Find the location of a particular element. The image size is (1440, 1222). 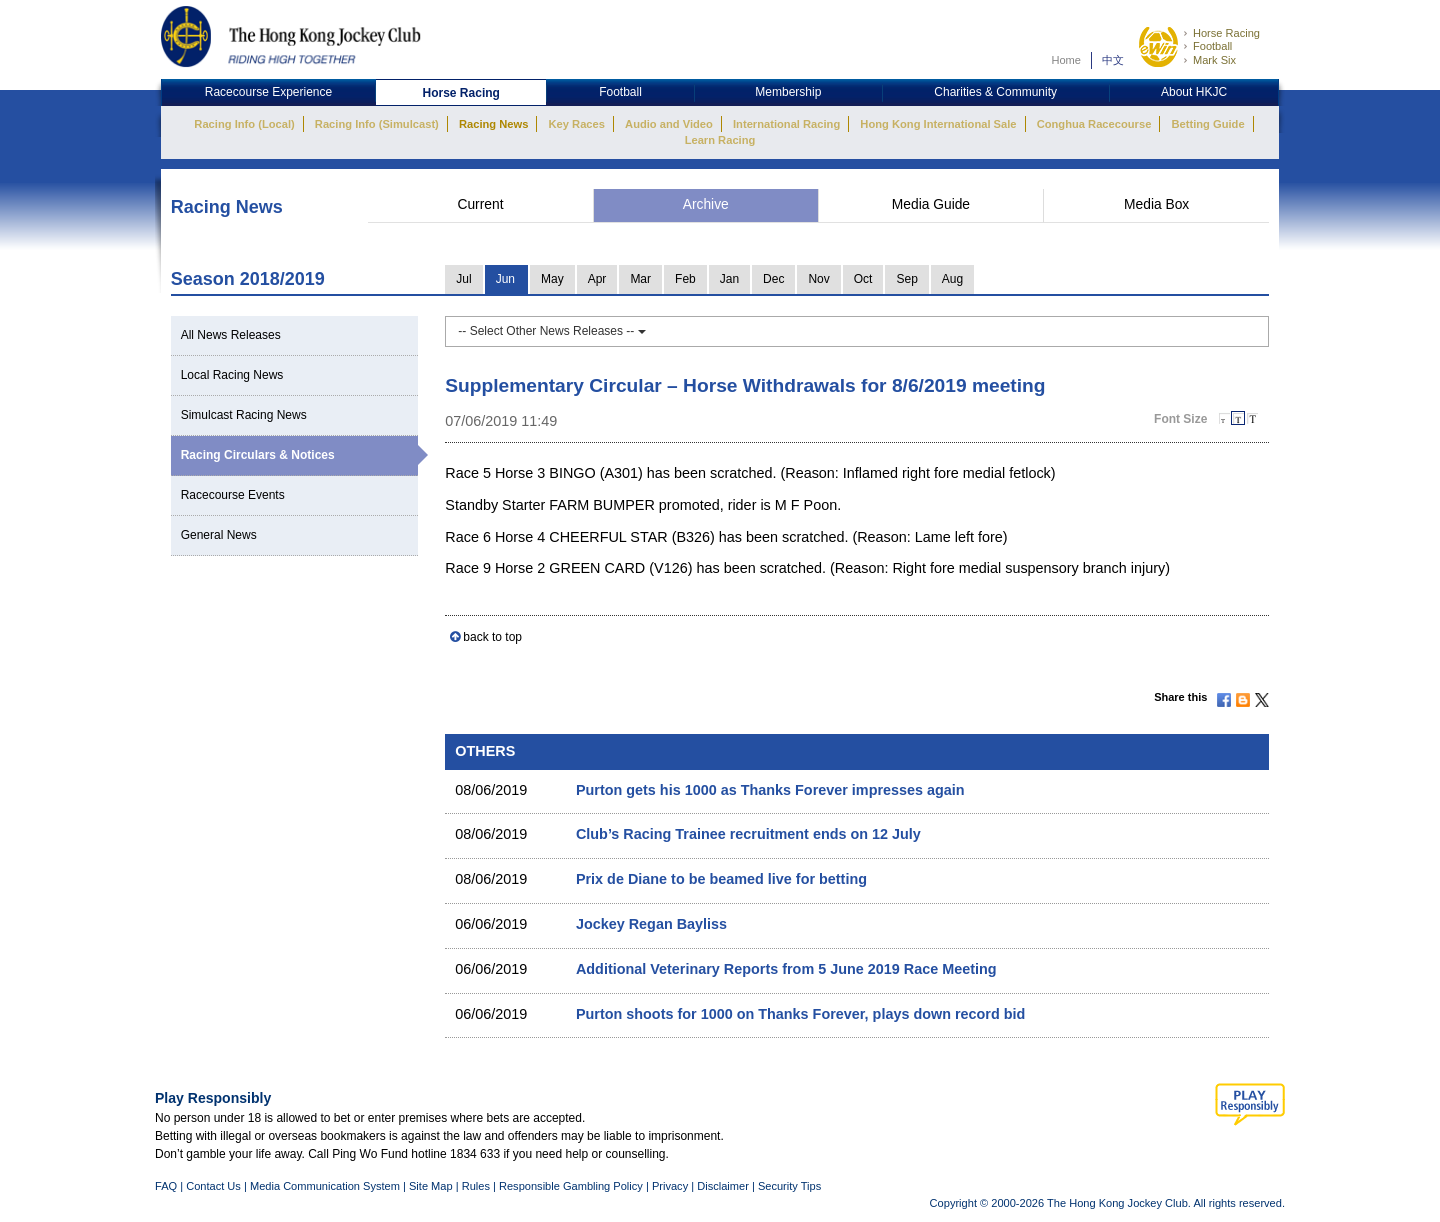

Racing News is located at coordinates (493, 124).